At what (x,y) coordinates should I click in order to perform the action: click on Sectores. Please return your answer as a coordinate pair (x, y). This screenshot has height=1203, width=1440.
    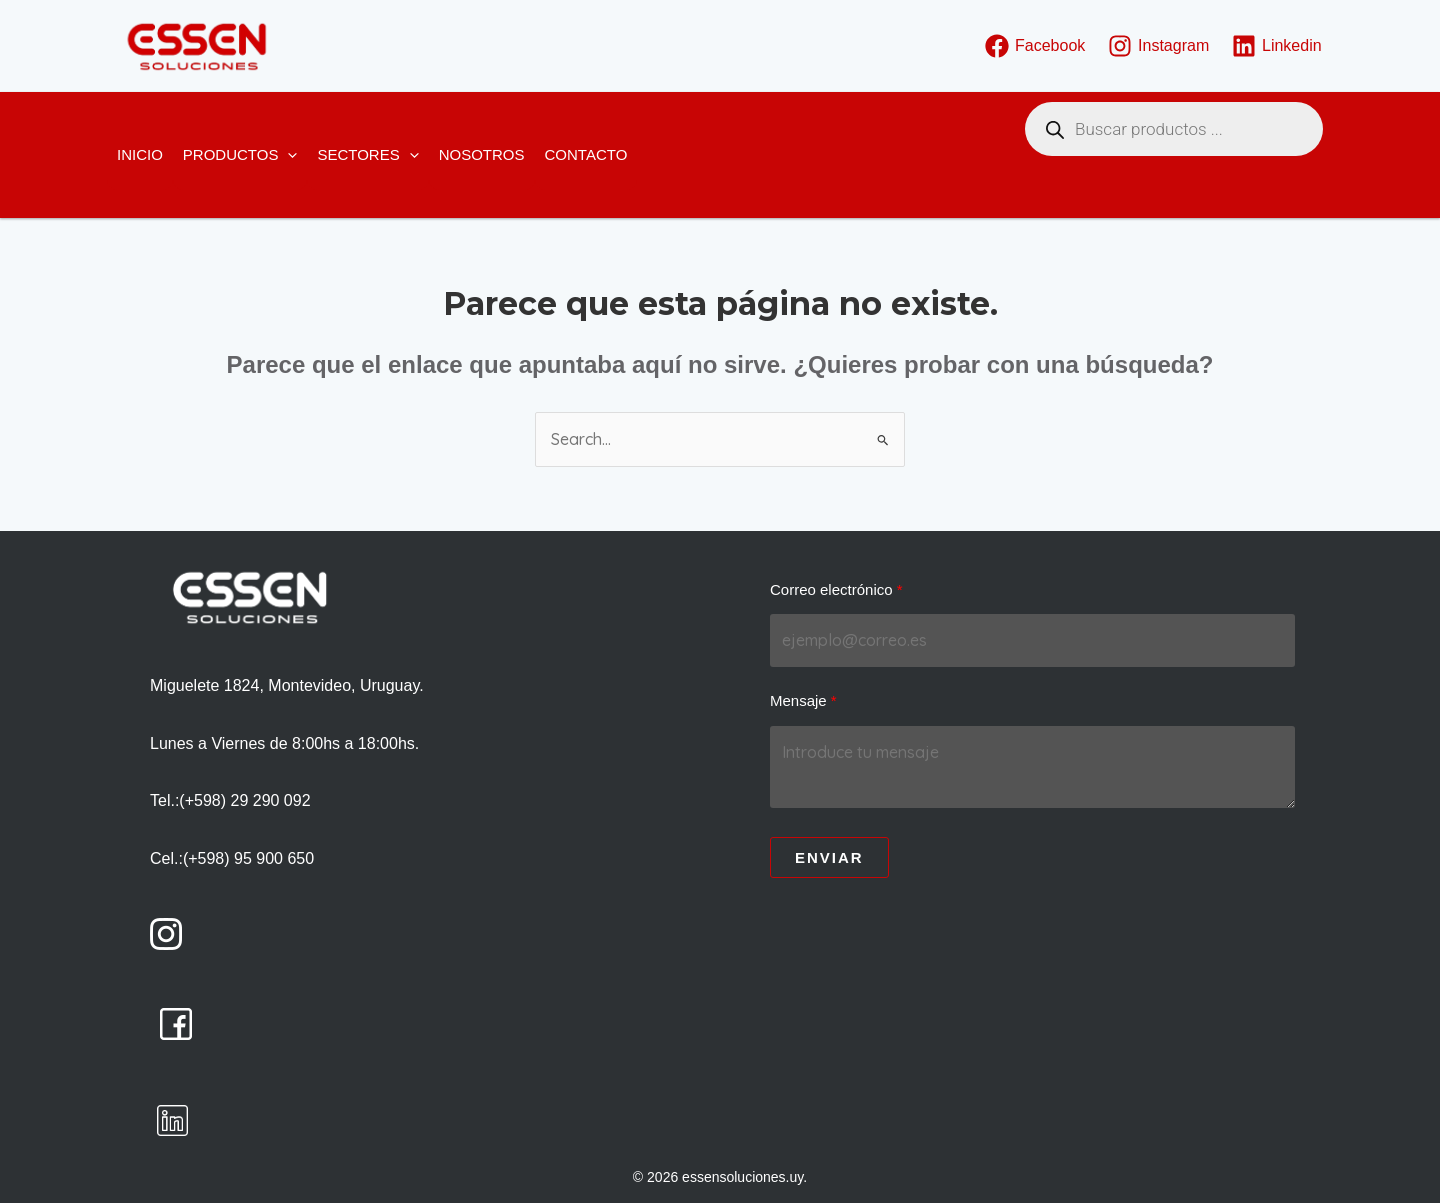
    Looking at the image, I should click on (367, 155).